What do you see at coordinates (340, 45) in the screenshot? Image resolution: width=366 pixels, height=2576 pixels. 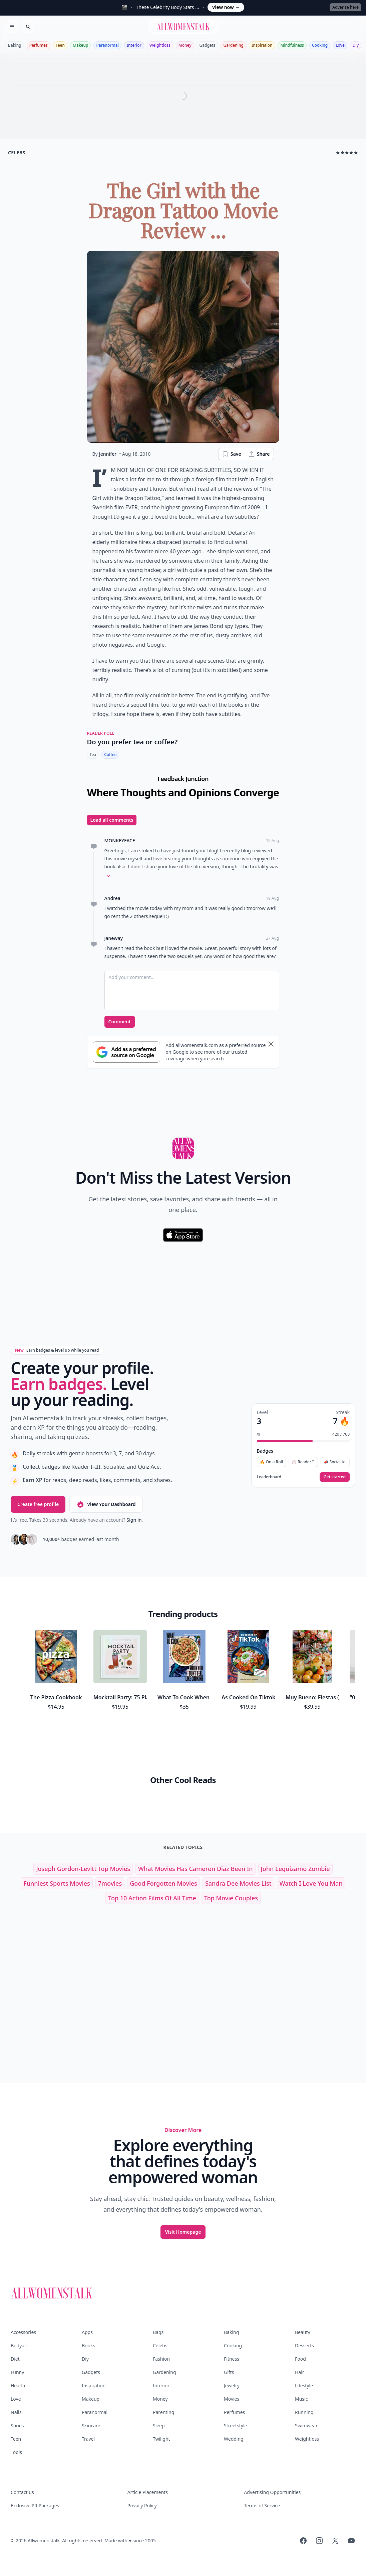 I see `Love` at bounding box center [340, 45].